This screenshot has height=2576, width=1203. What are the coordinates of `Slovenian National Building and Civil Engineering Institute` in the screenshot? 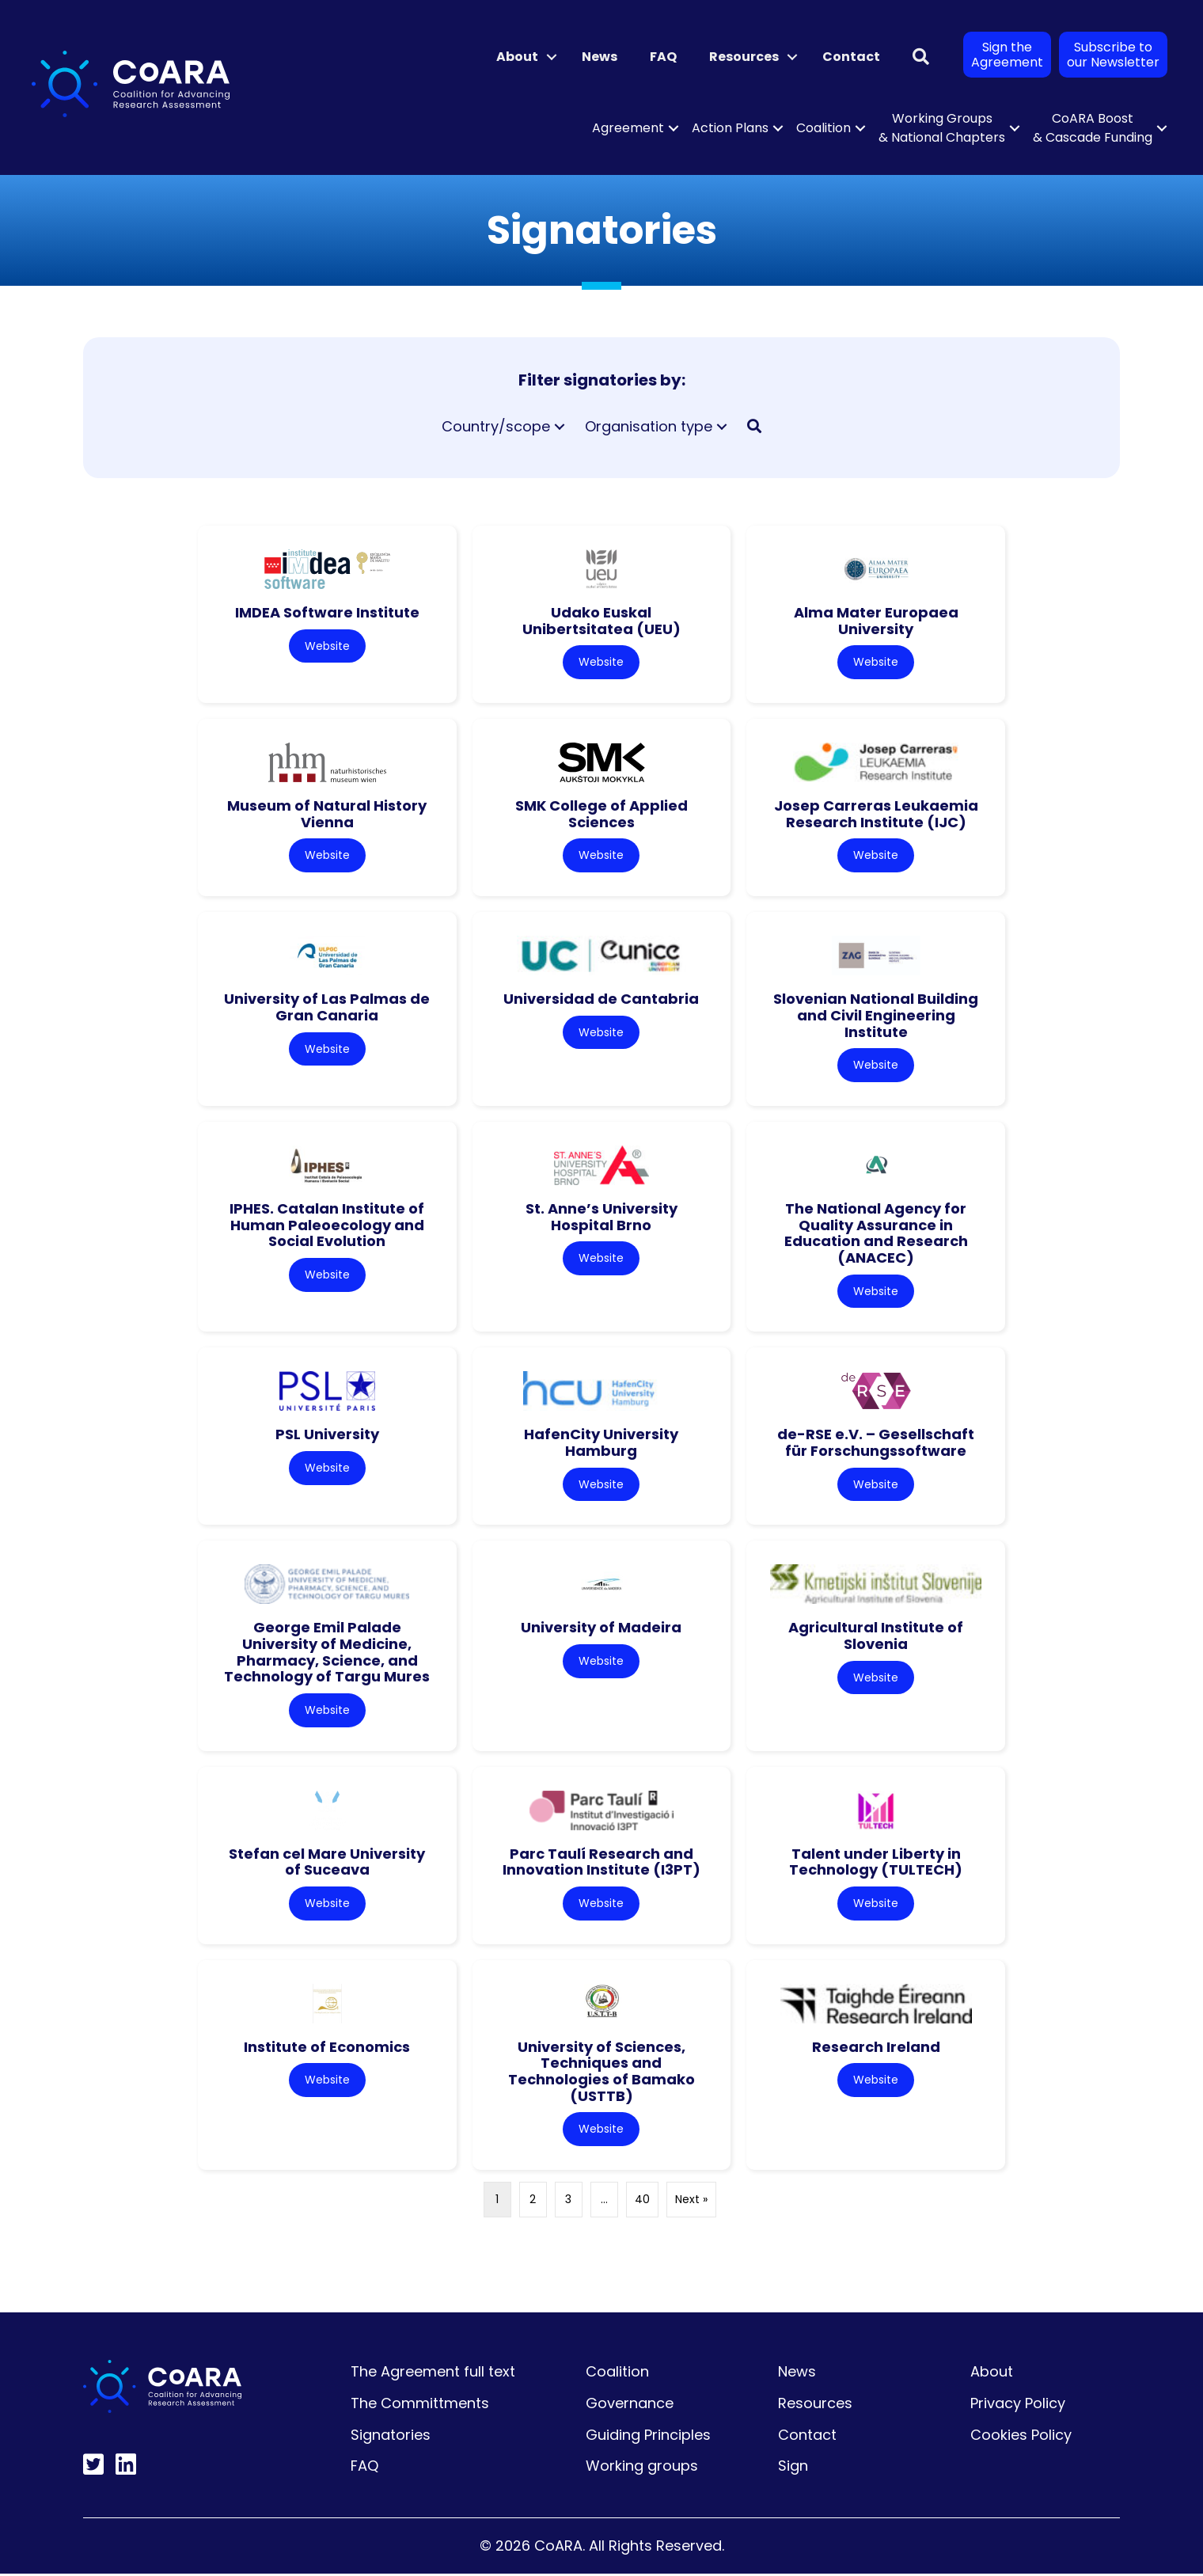 It's located at (875, 1016).